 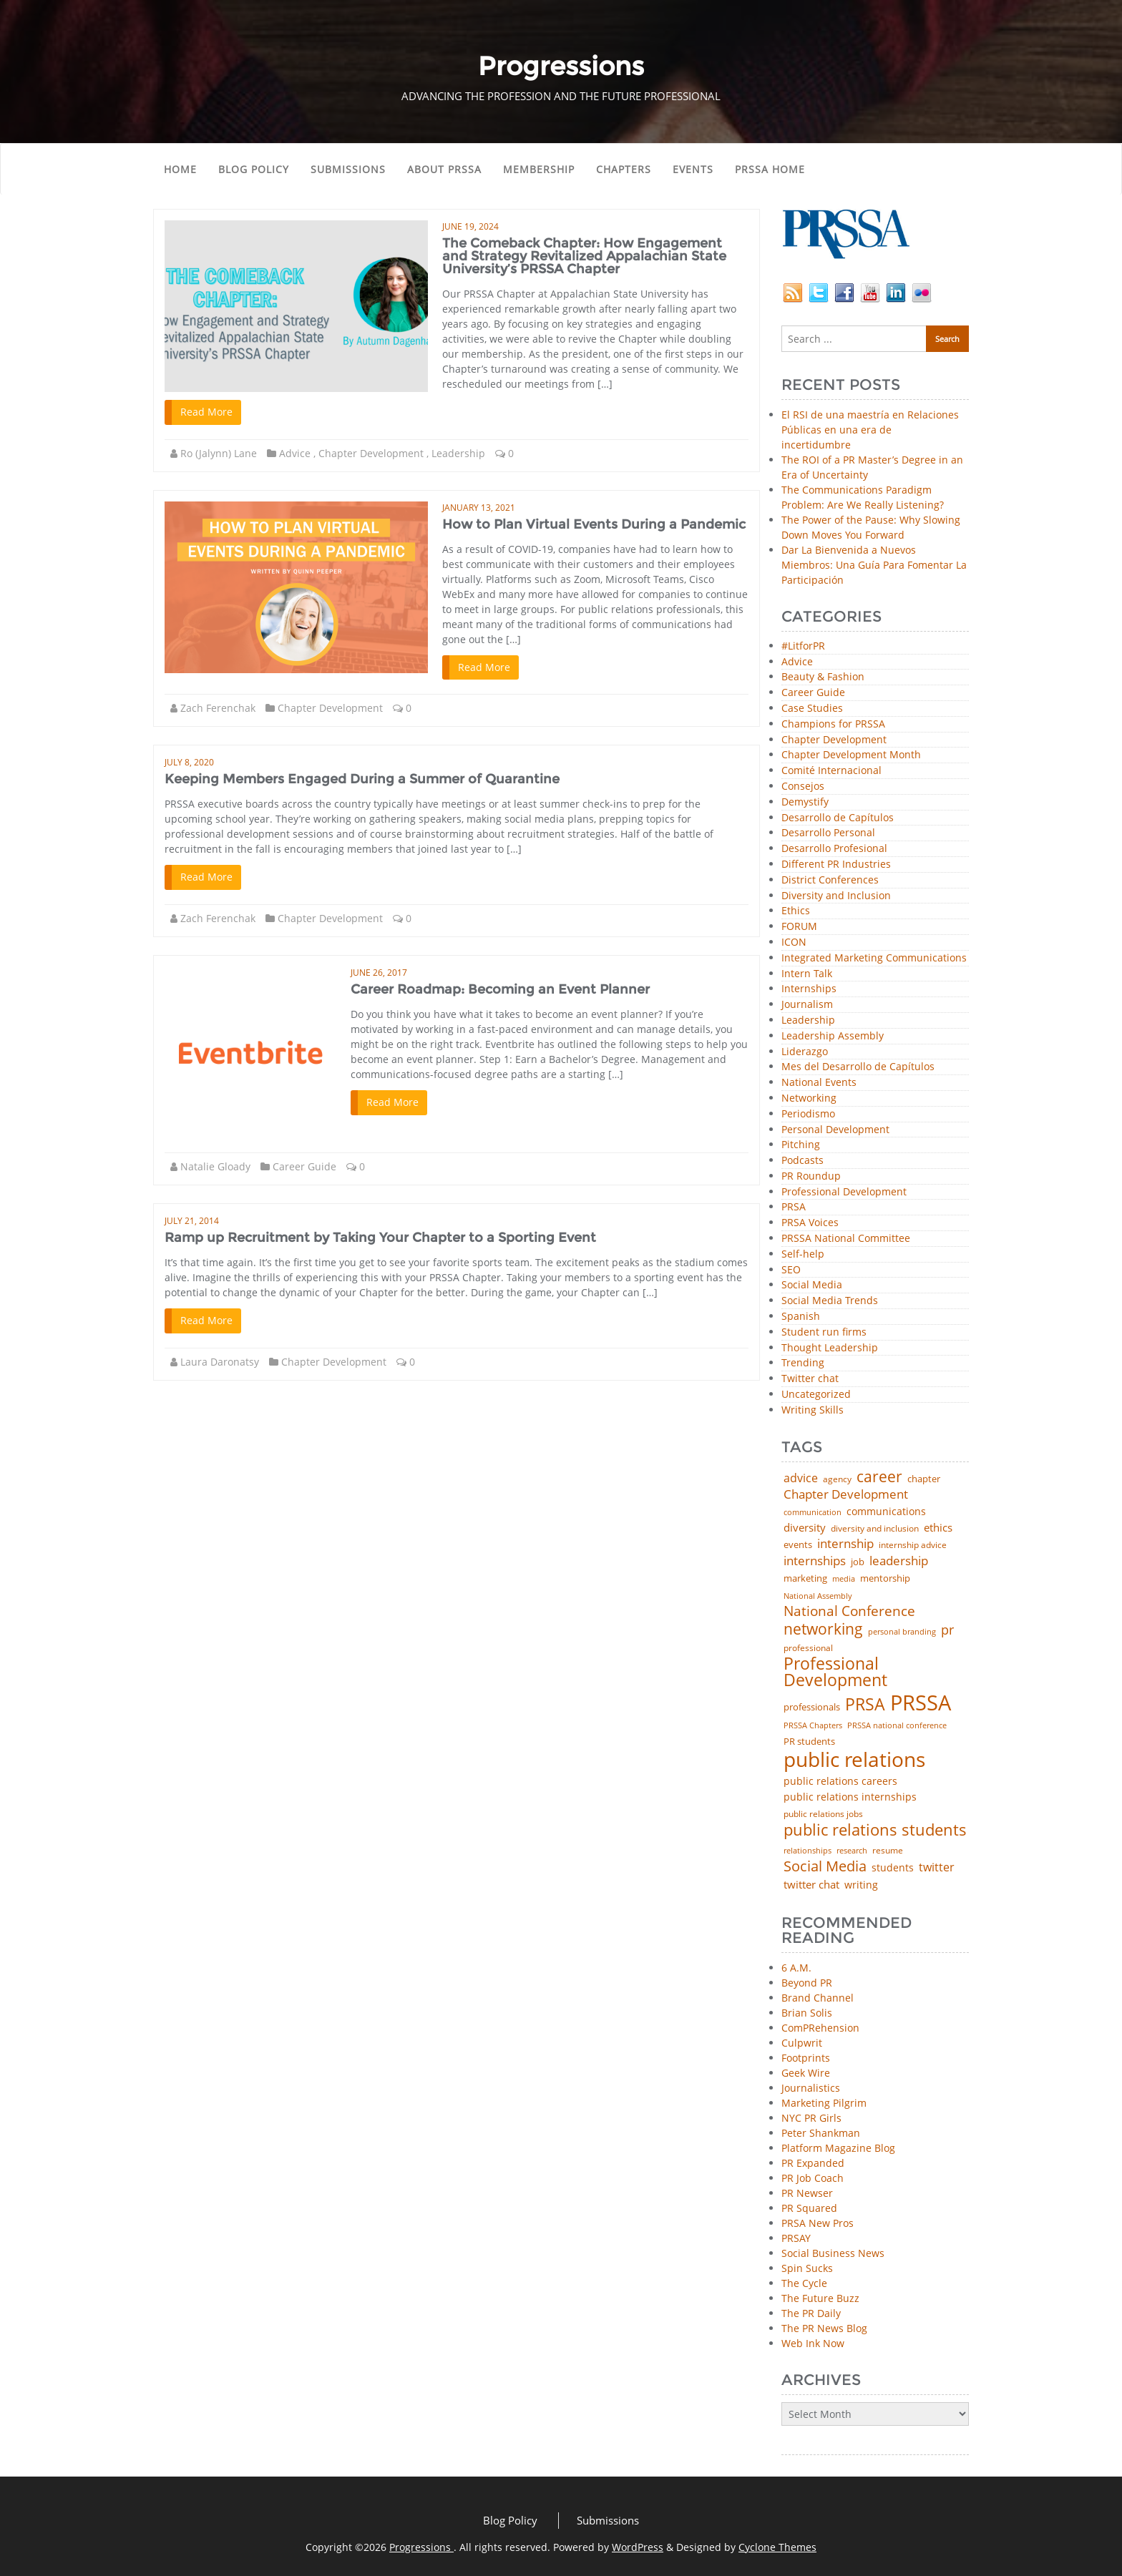 I want to click on internship advice [internship advice (43 items)], so click(x=913, y=1545).